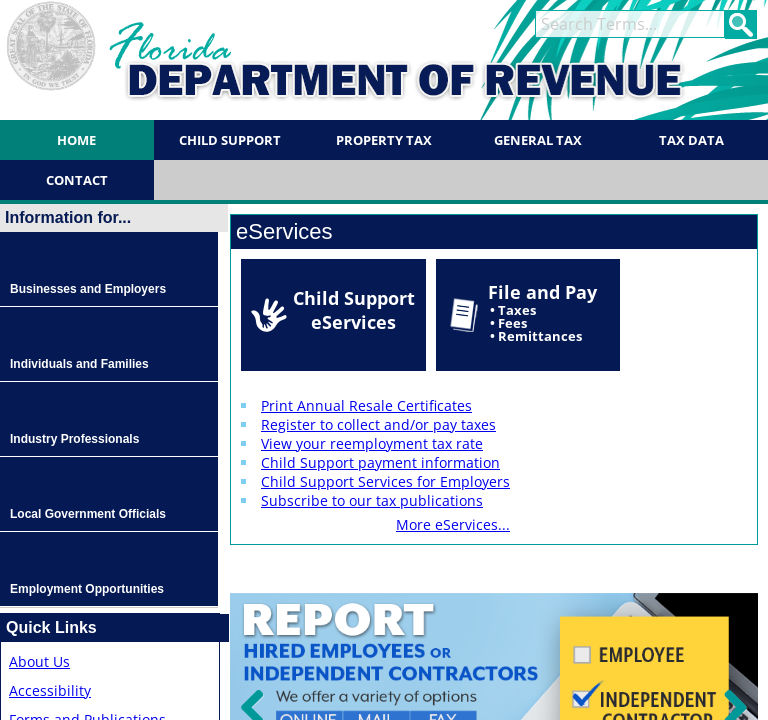 This screenshot has width=768, height=720. I want to click on Child Support Services for Employers, so click(385, 481).